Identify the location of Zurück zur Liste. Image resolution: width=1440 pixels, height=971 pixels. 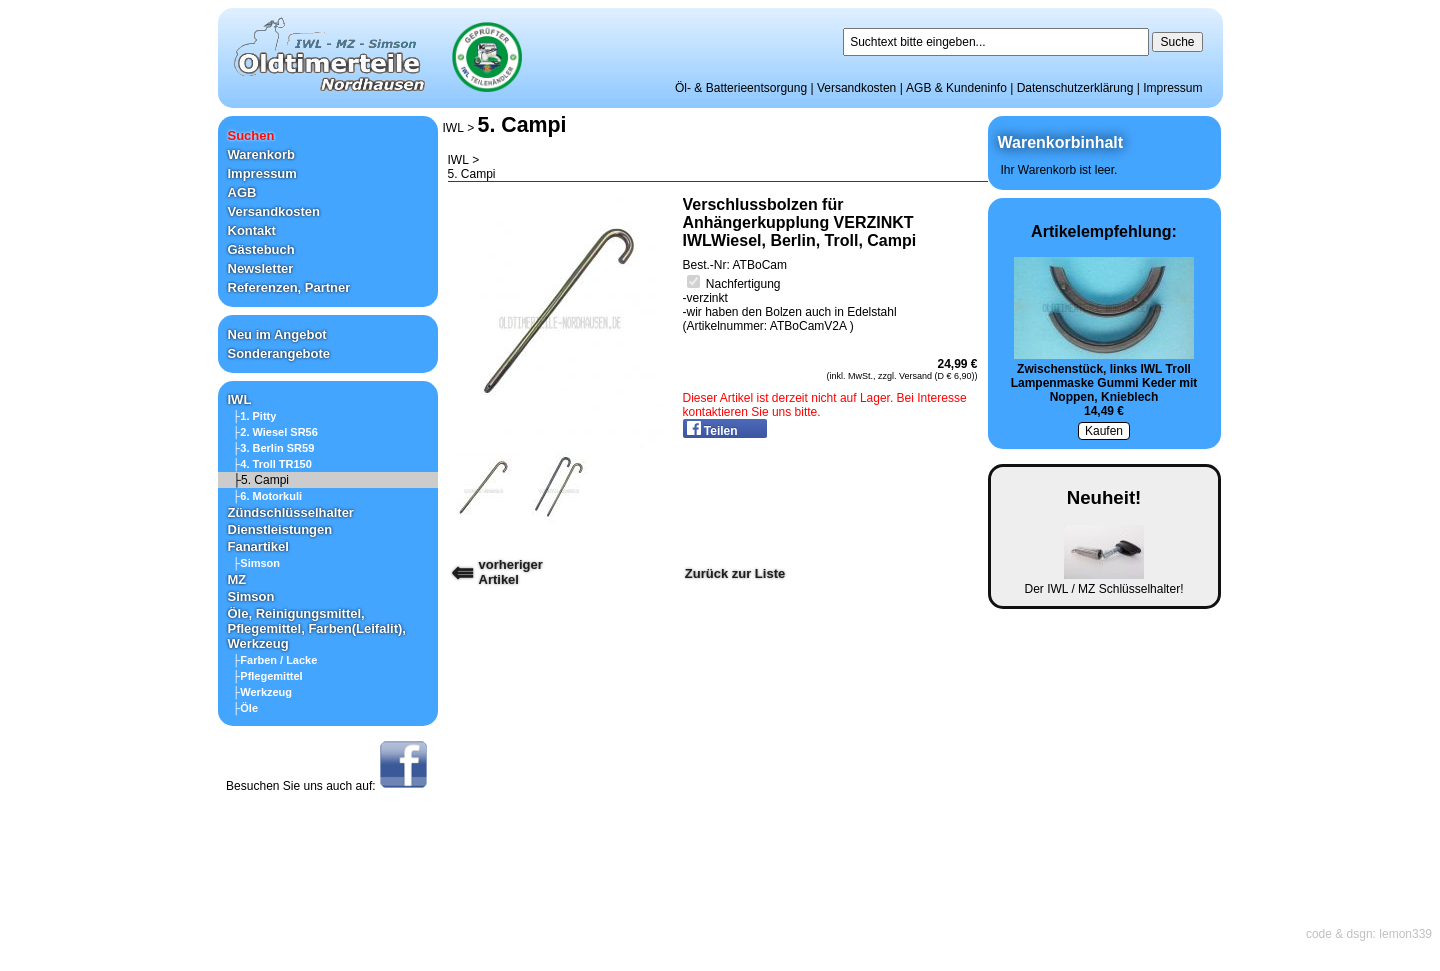
(735, 573).